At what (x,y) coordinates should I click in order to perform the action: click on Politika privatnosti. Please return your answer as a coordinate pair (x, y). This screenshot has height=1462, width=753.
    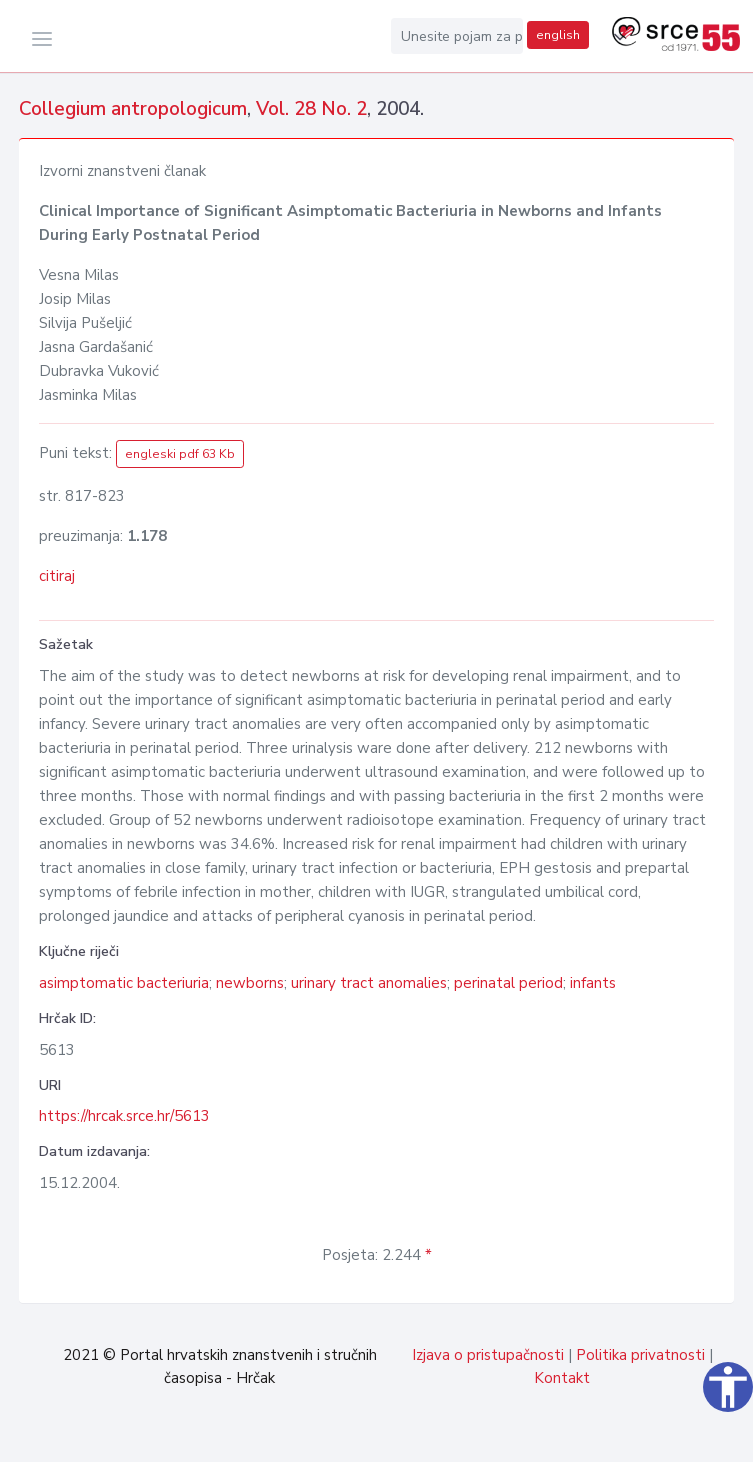
    Looking at the image, I should click on (640, 1355).